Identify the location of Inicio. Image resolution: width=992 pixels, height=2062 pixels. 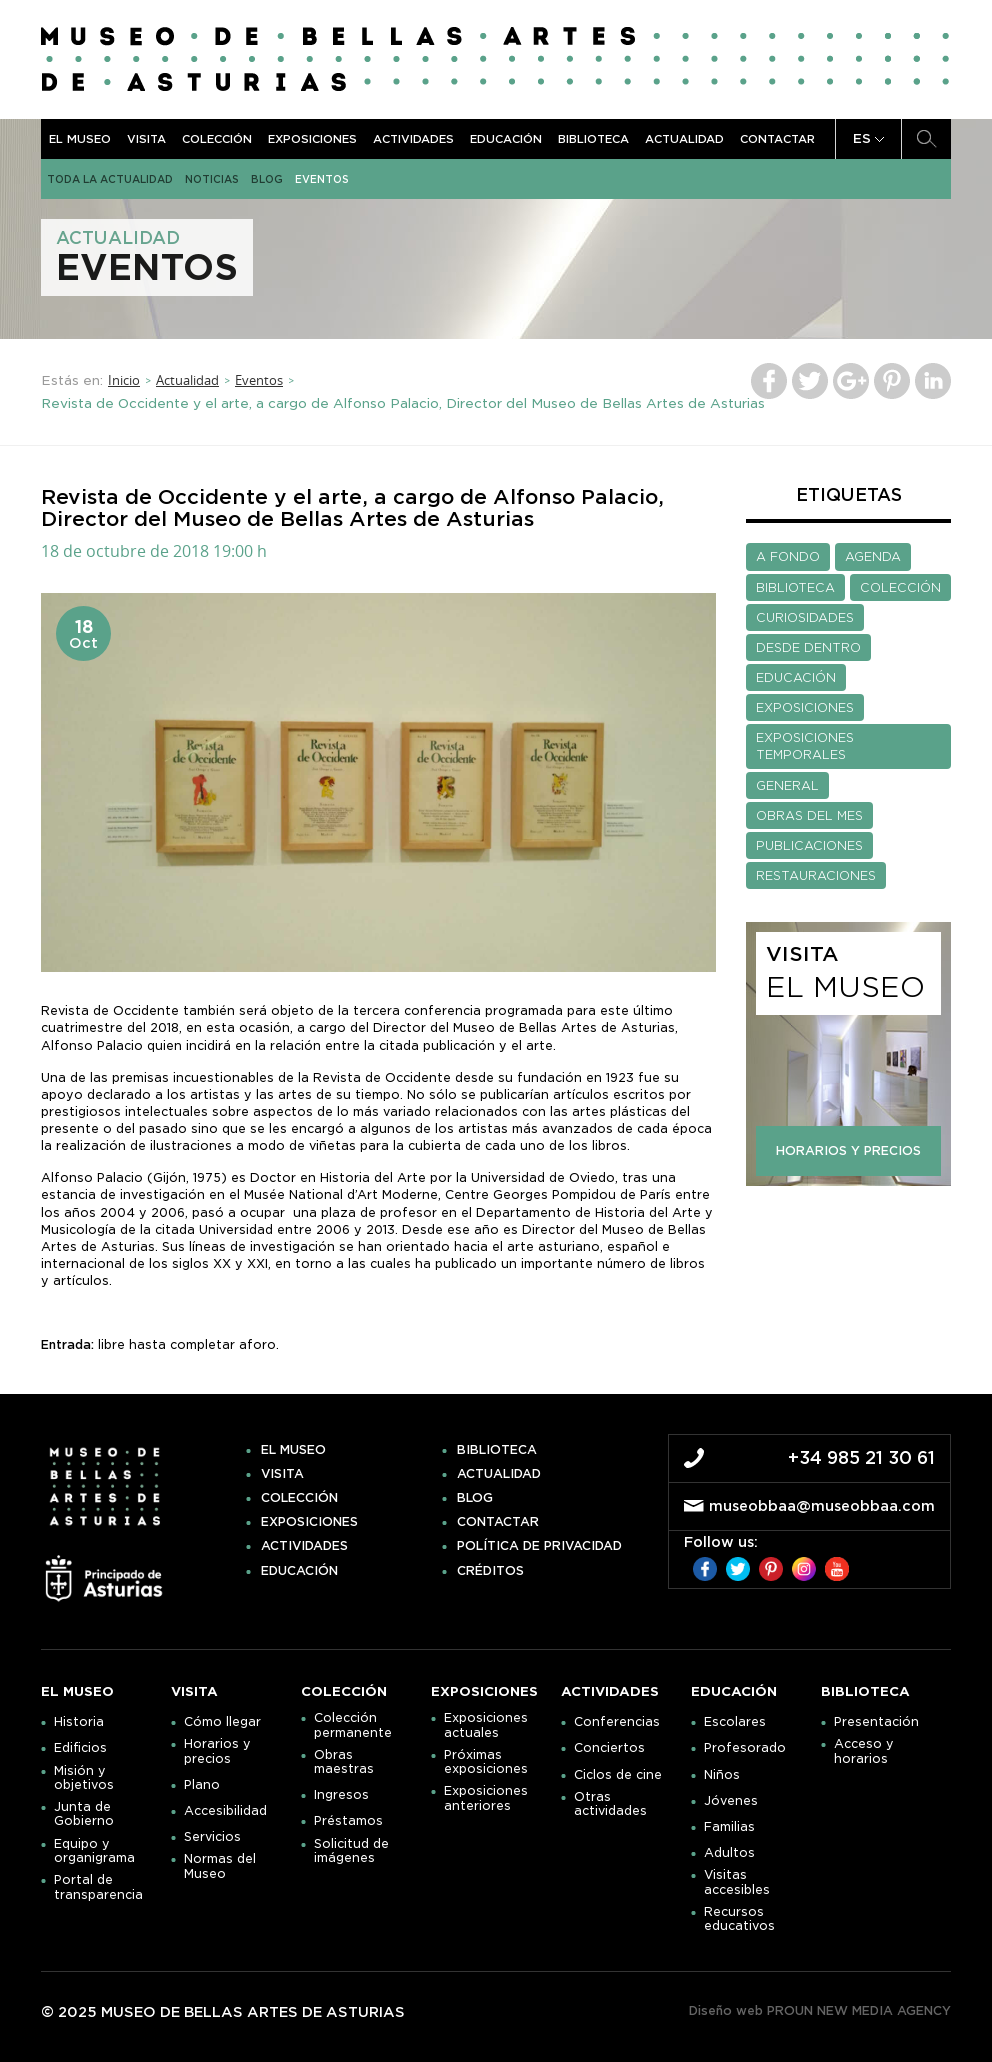
(124, 380).